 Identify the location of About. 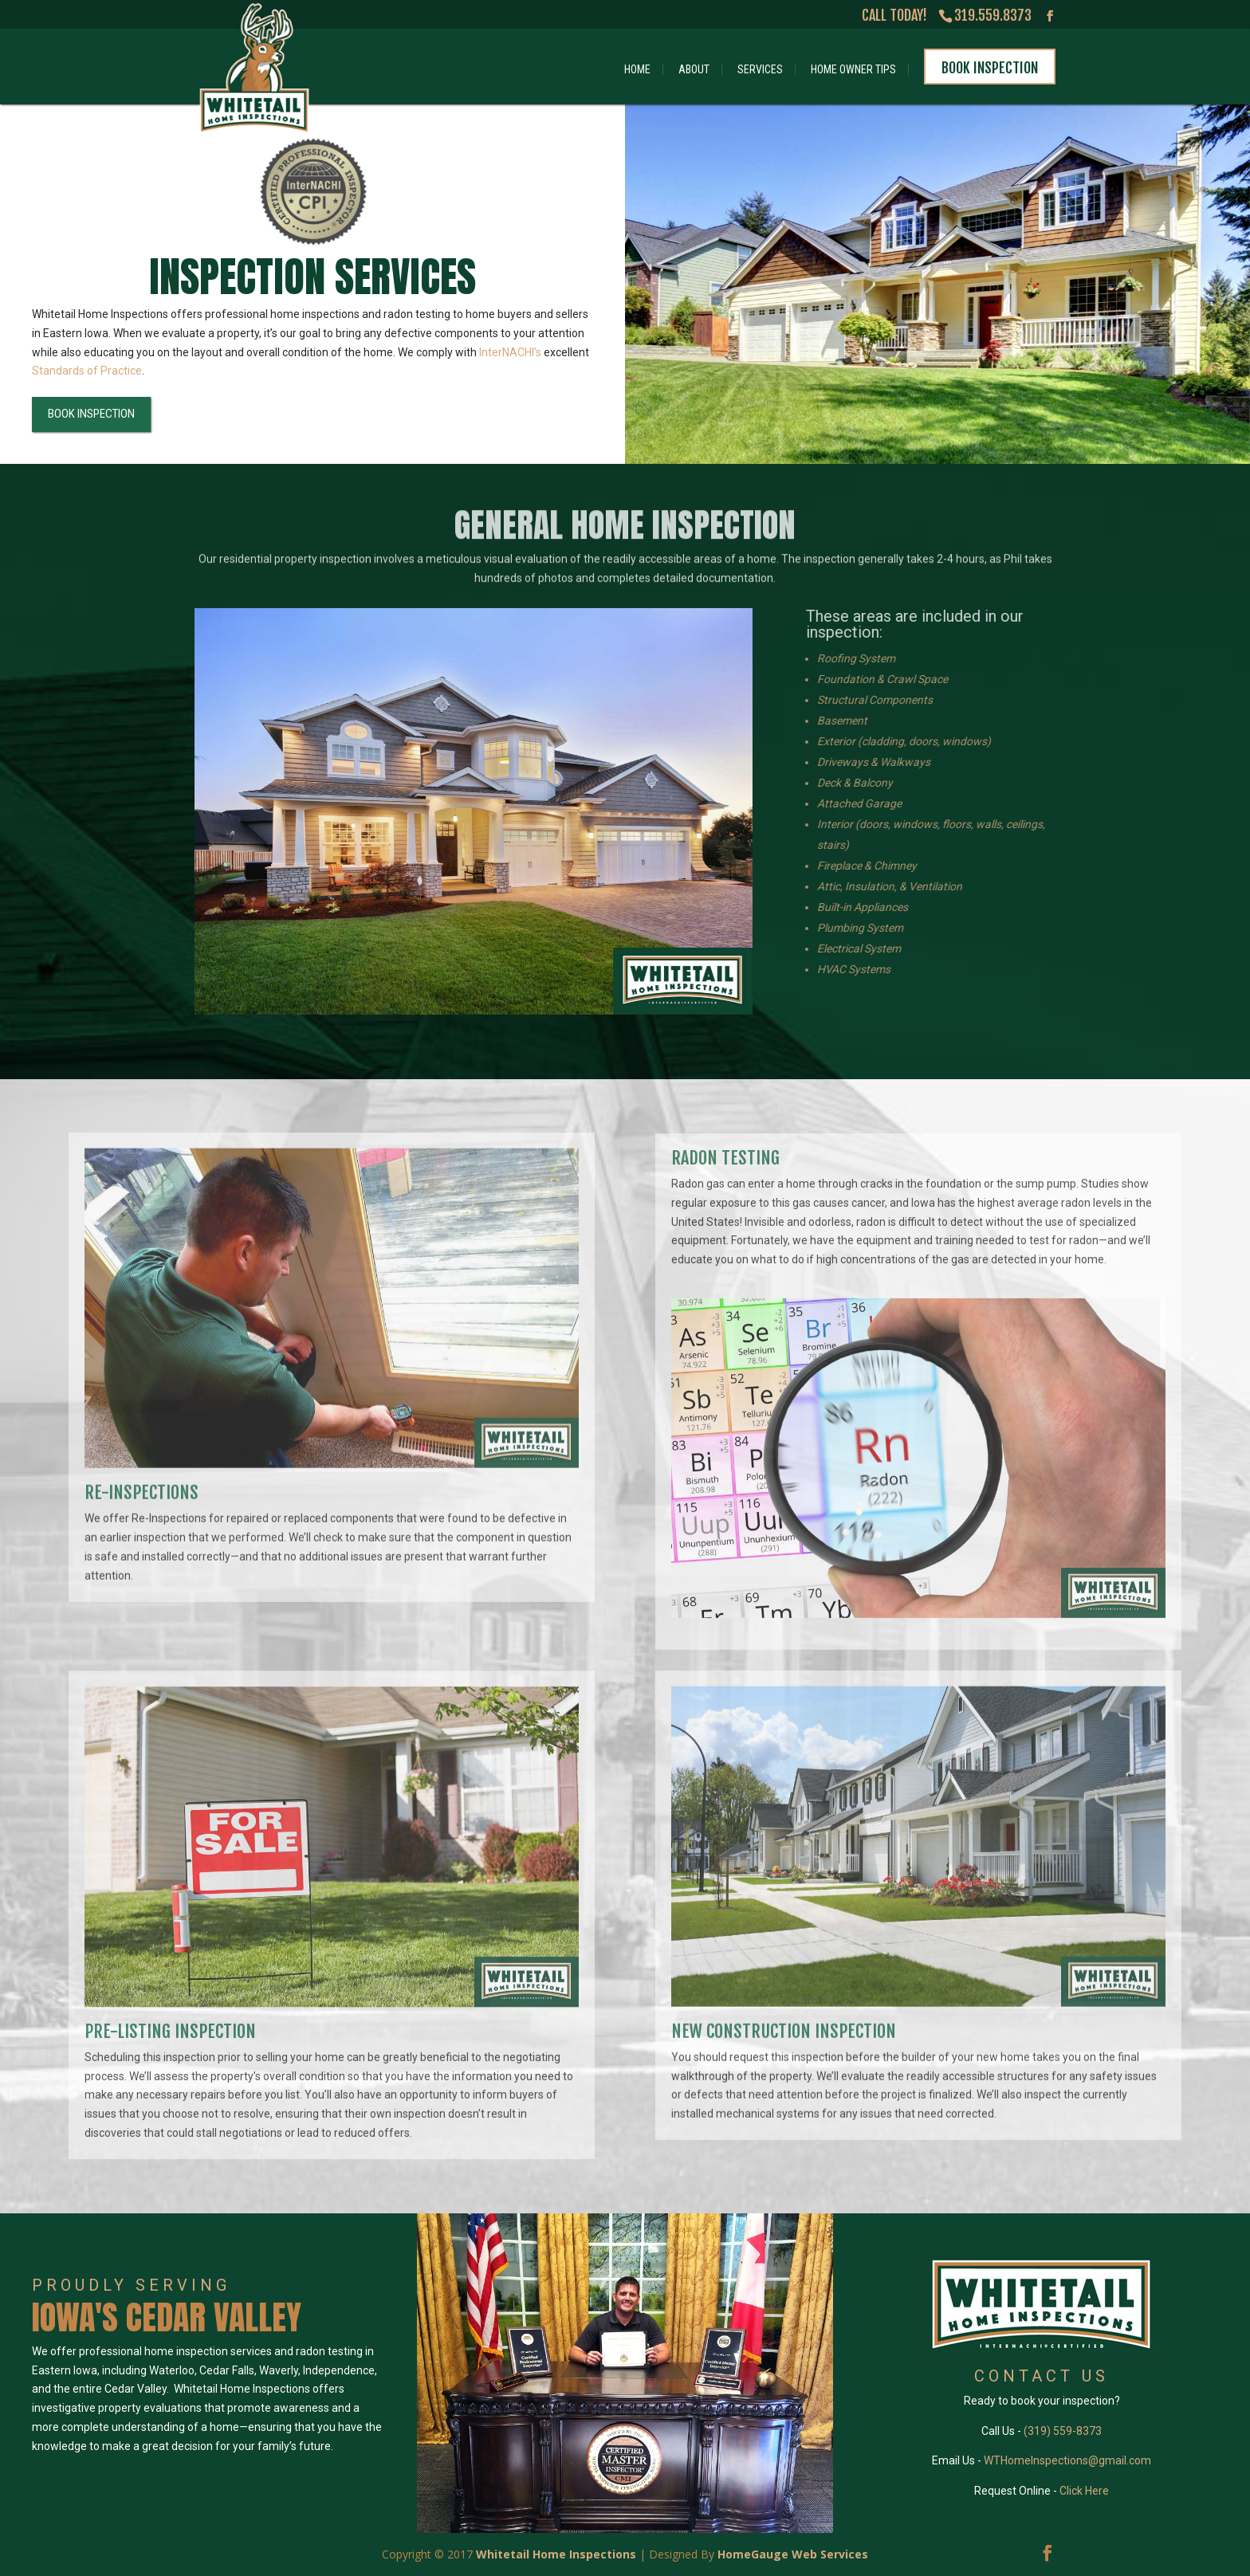
(694, 69).